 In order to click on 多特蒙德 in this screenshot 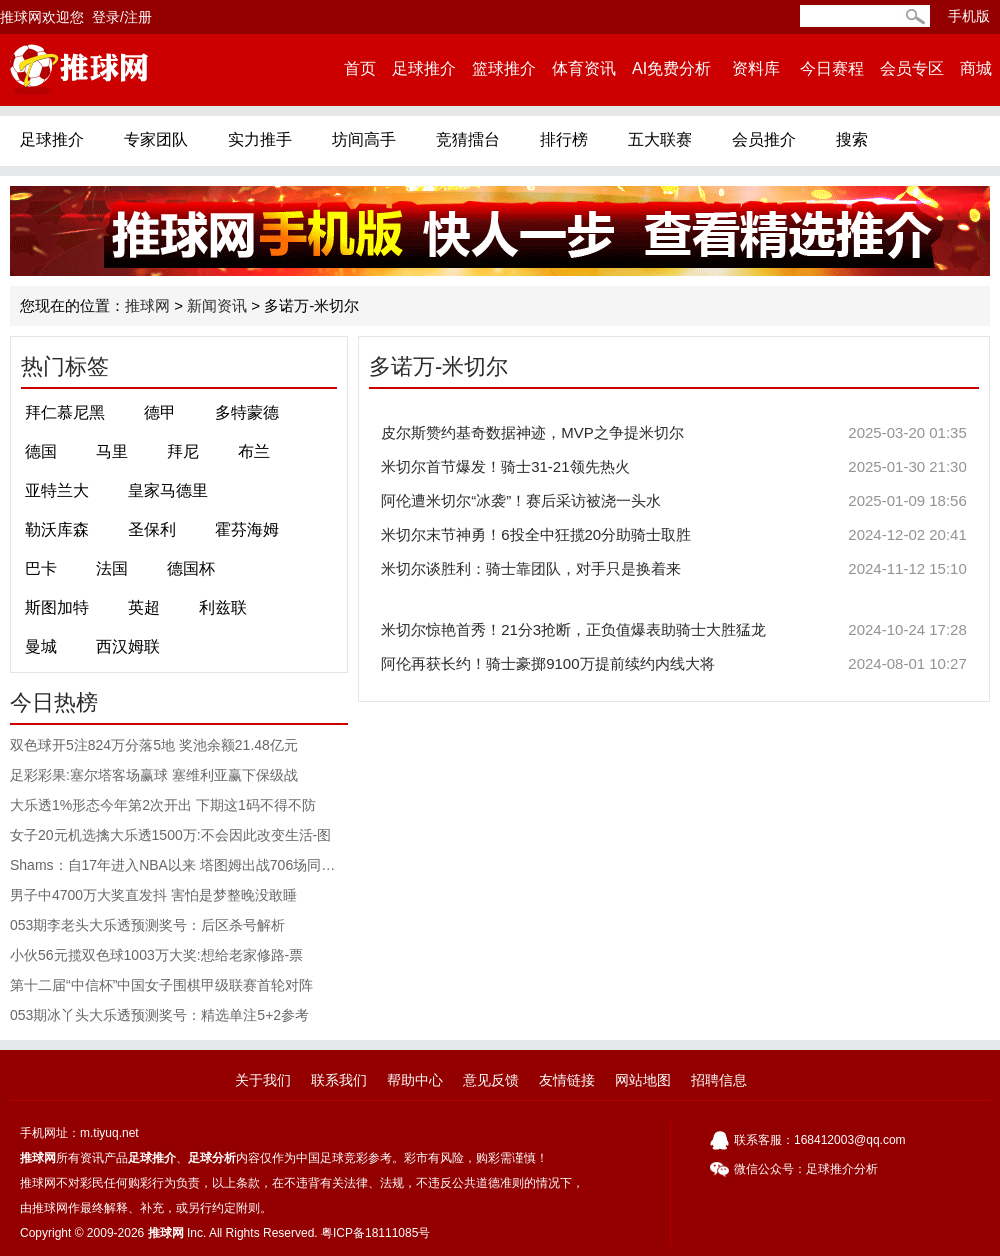, I will do `click(247, 412)`.